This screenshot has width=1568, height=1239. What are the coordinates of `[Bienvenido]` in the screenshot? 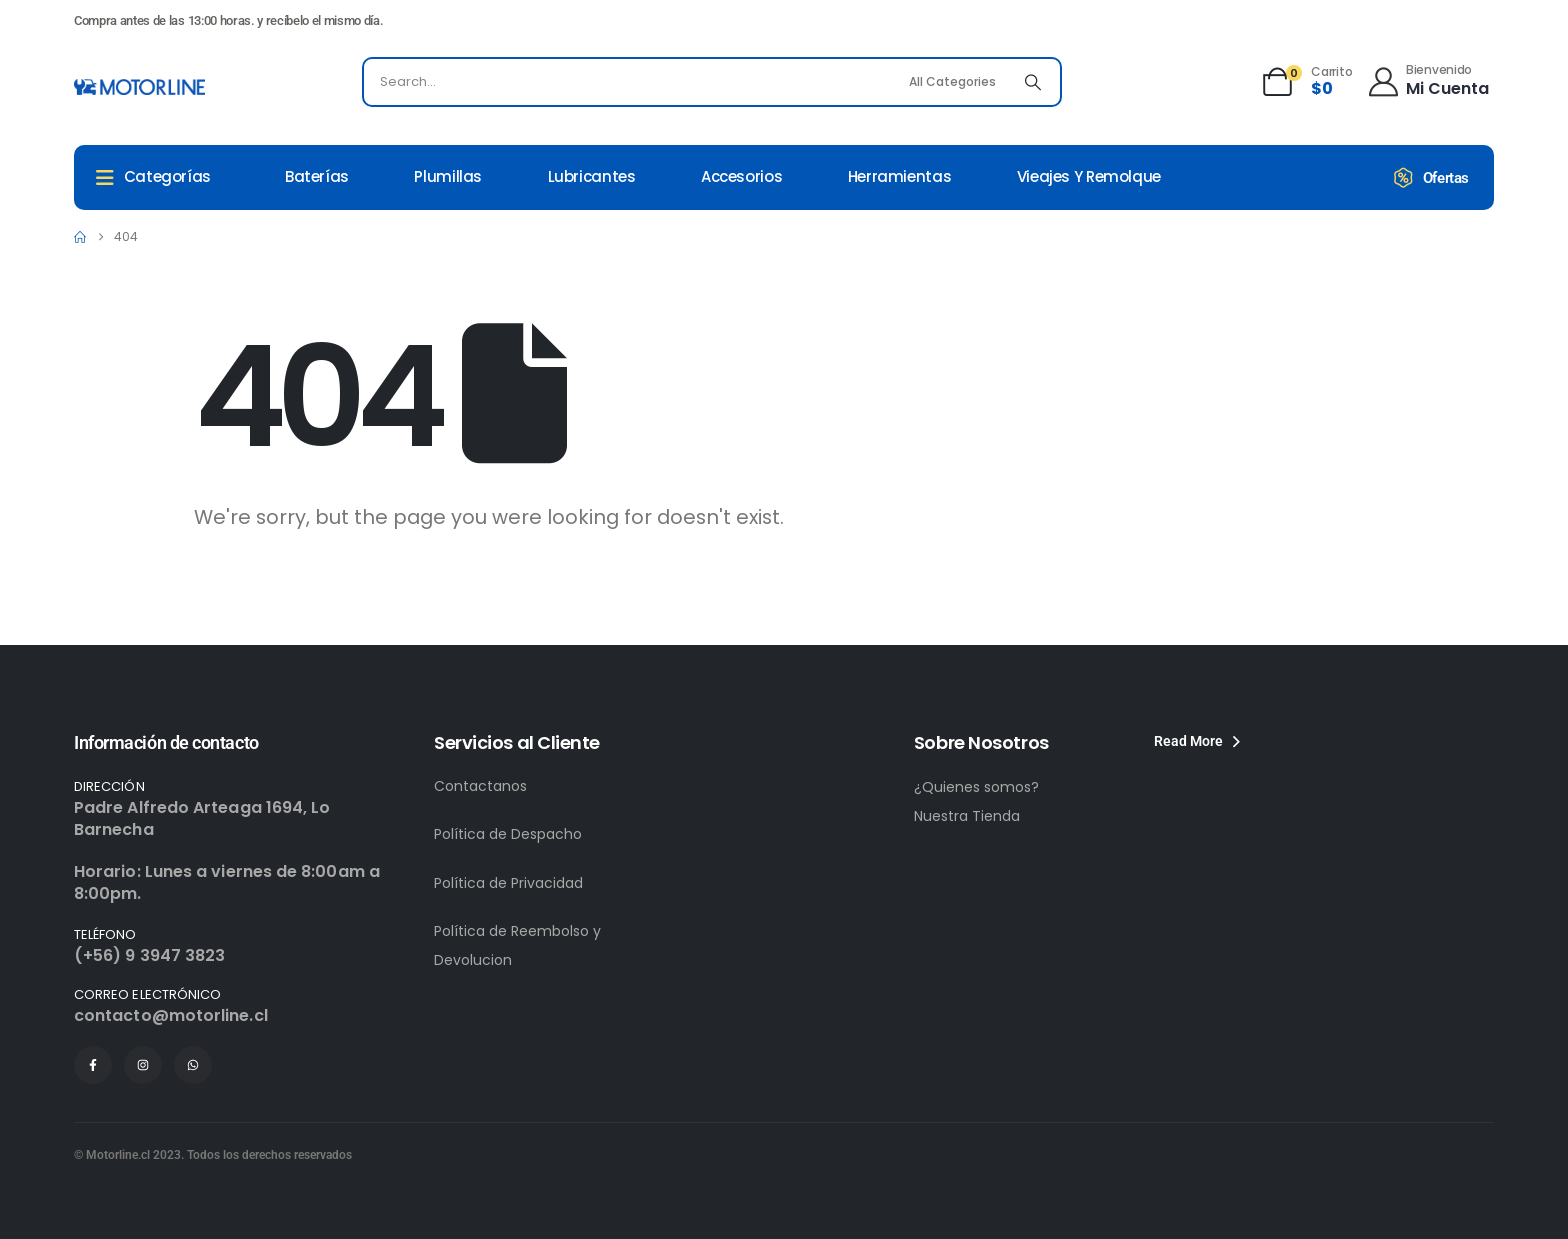 It's located at (1427, 79).